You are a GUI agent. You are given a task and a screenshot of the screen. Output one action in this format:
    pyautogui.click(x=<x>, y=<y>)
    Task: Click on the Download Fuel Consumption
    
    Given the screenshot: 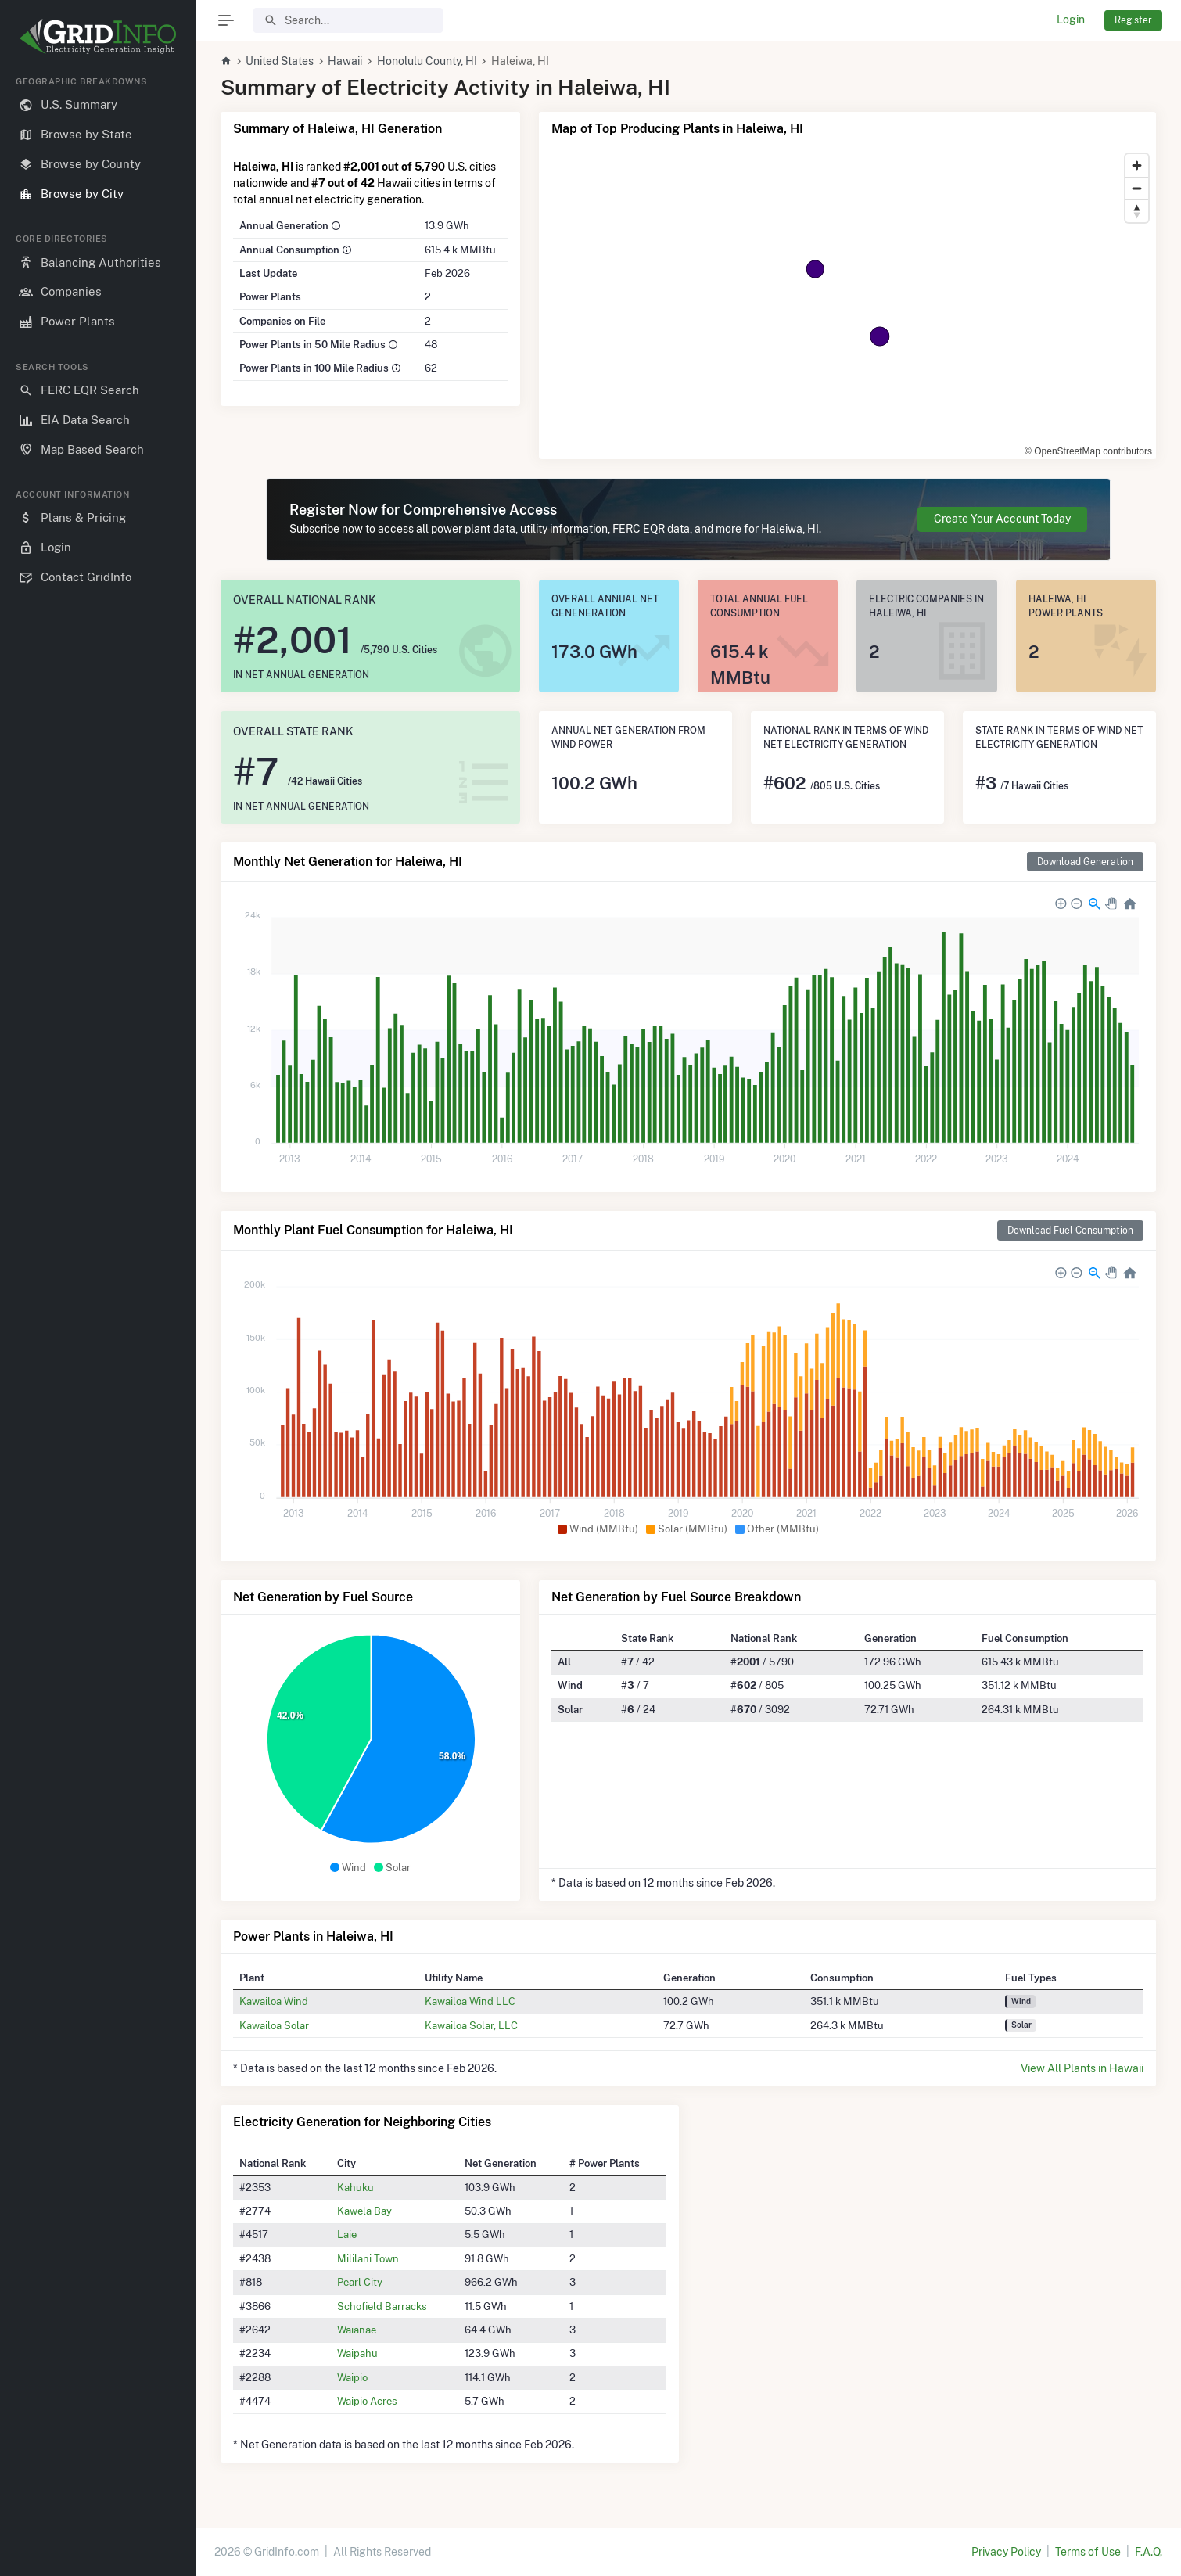 What is the action you would take?
    pyautogui.click(x=1070, y=1230)
    